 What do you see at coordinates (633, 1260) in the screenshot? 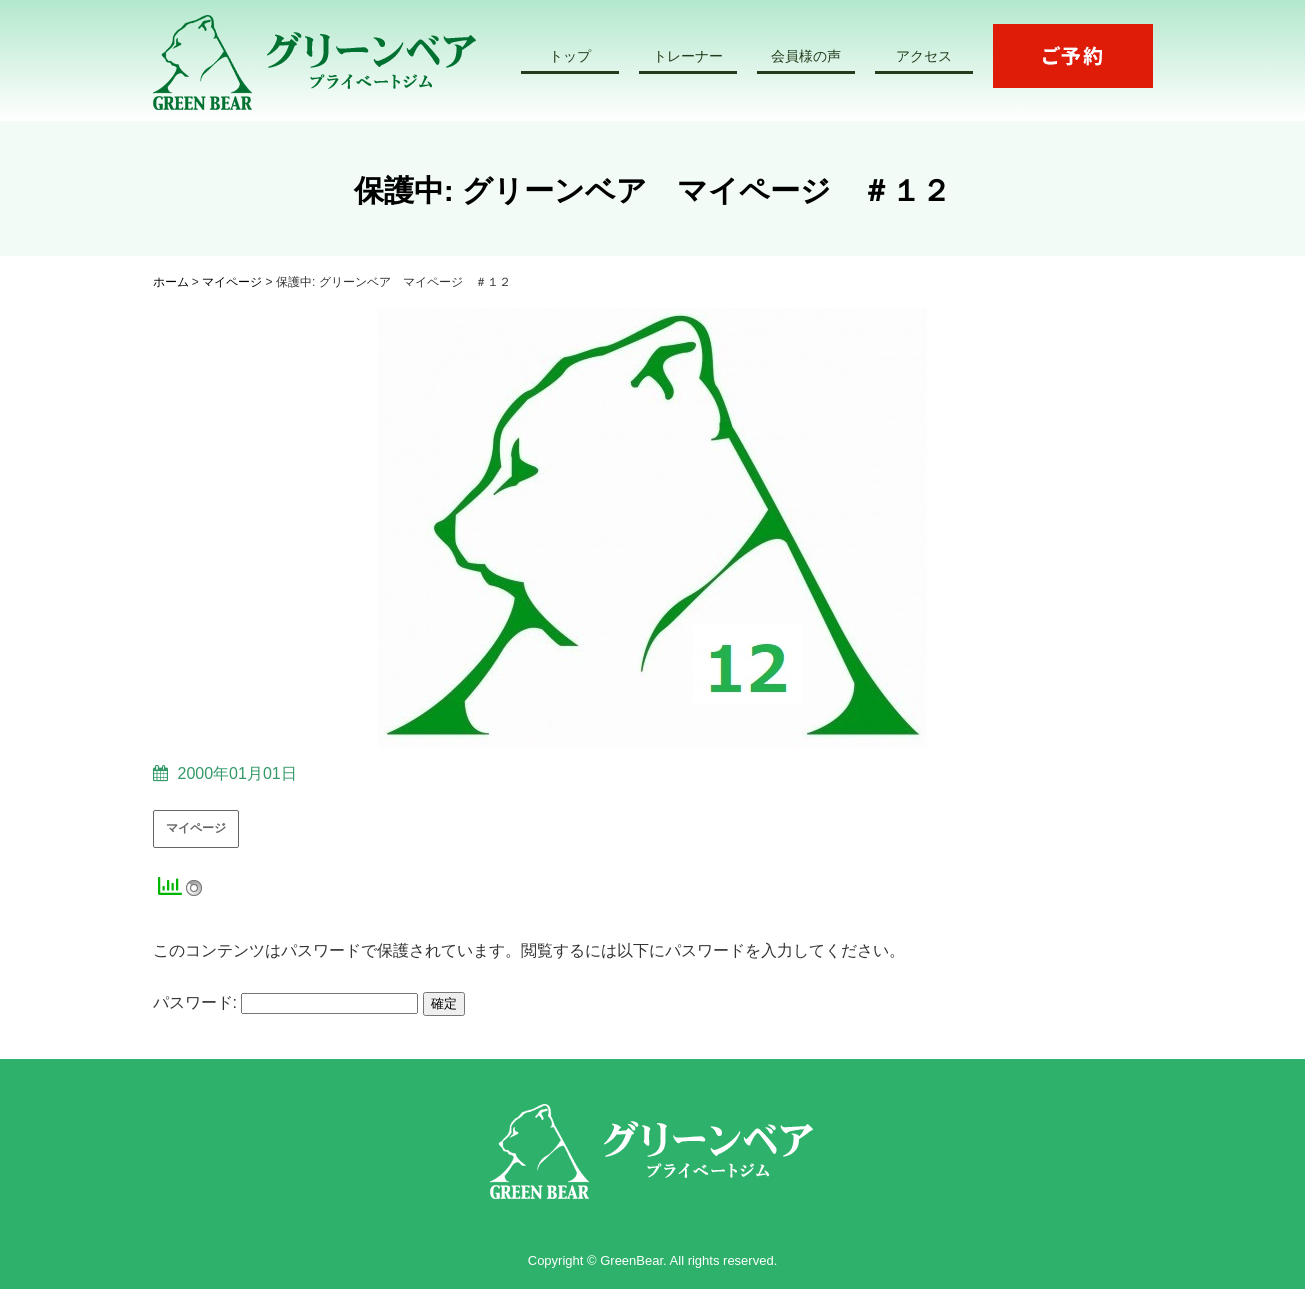
I see `GreenBear.` at bounding box center [633, 1260].